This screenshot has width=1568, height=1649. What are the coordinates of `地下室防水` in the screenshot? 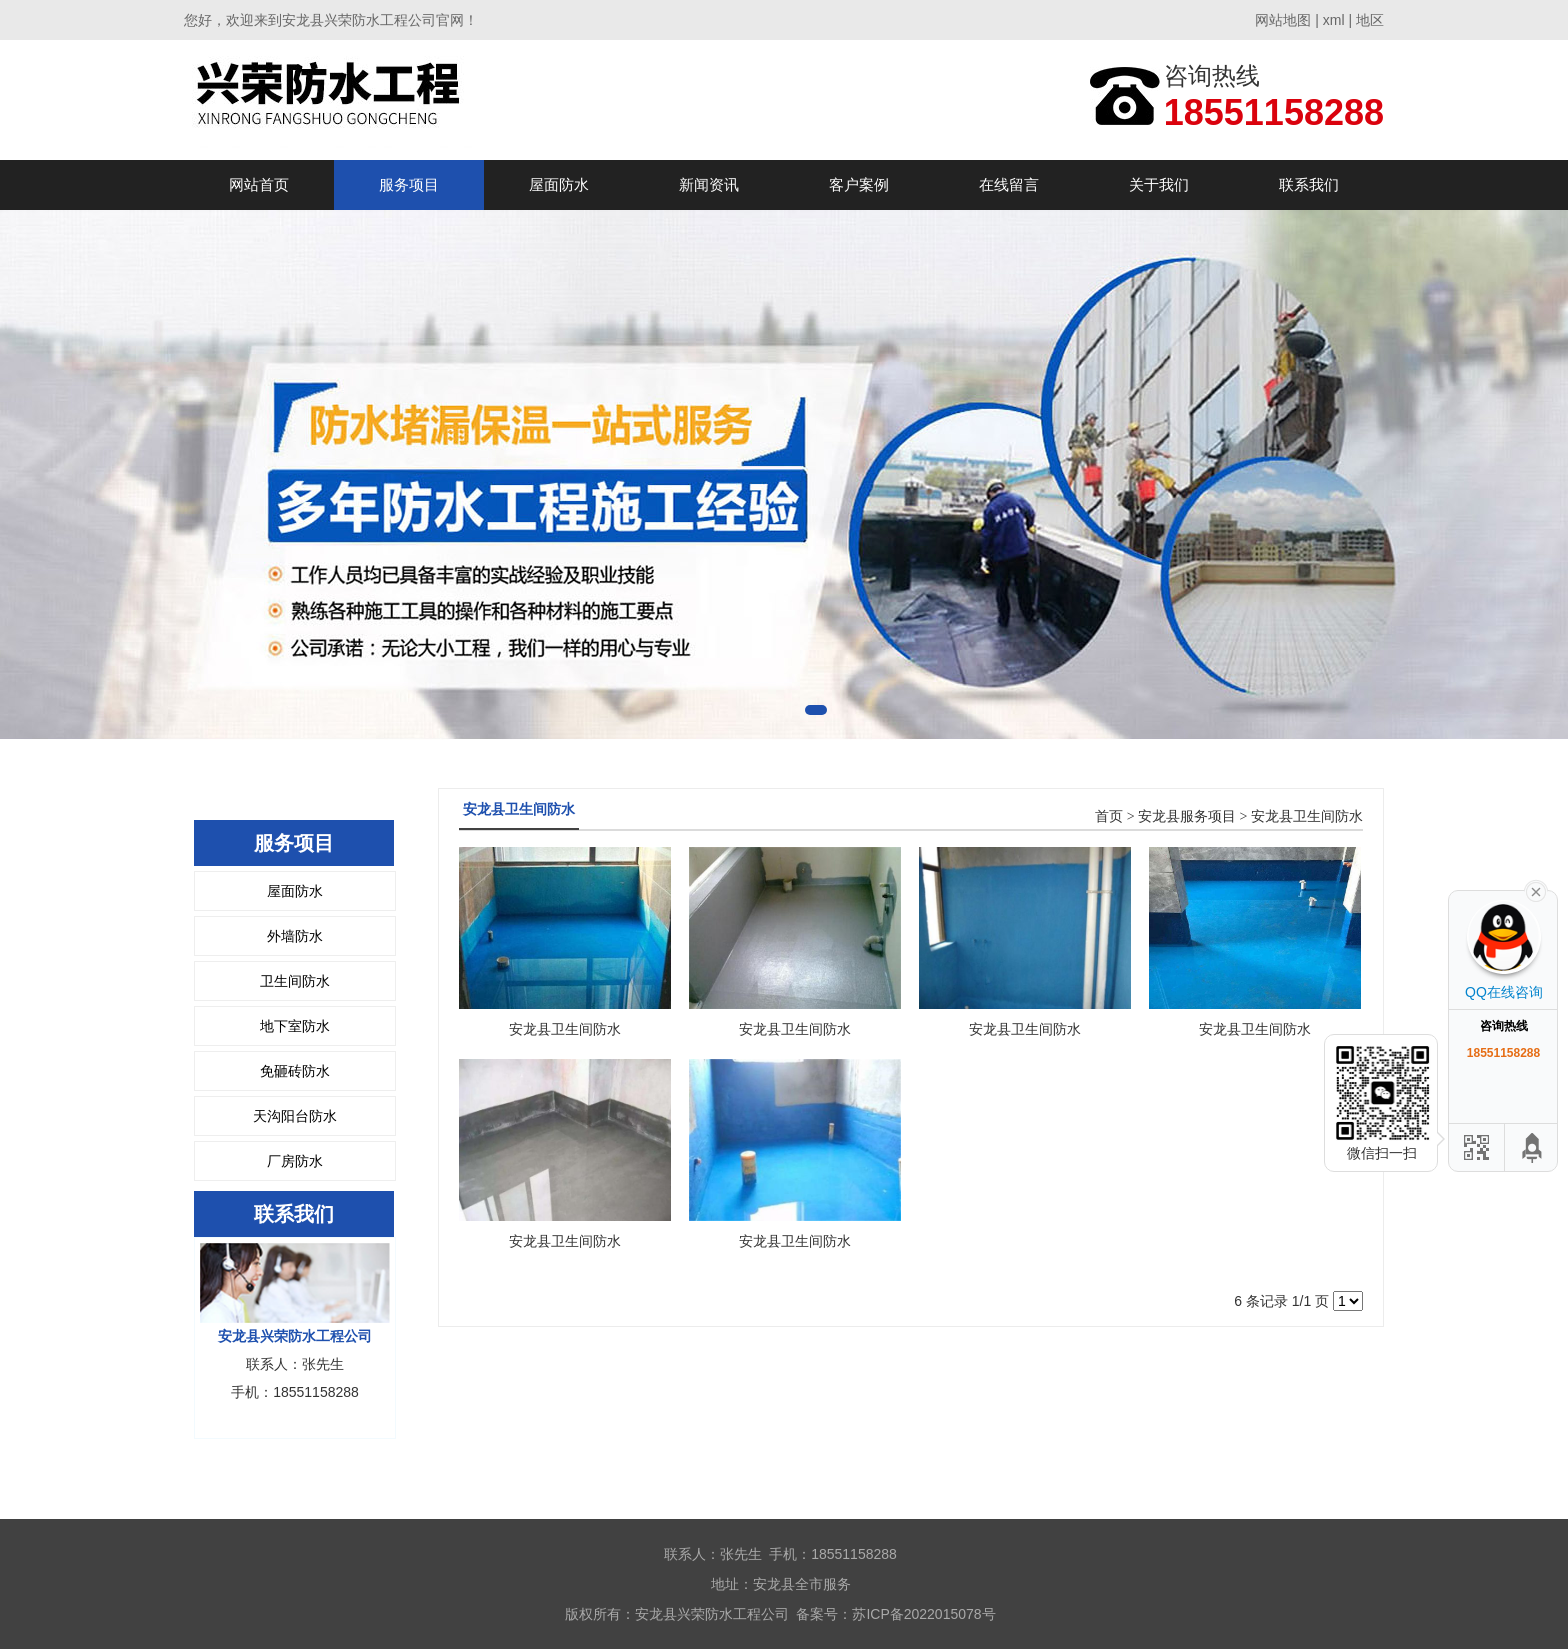 It's located at (295, 1026).